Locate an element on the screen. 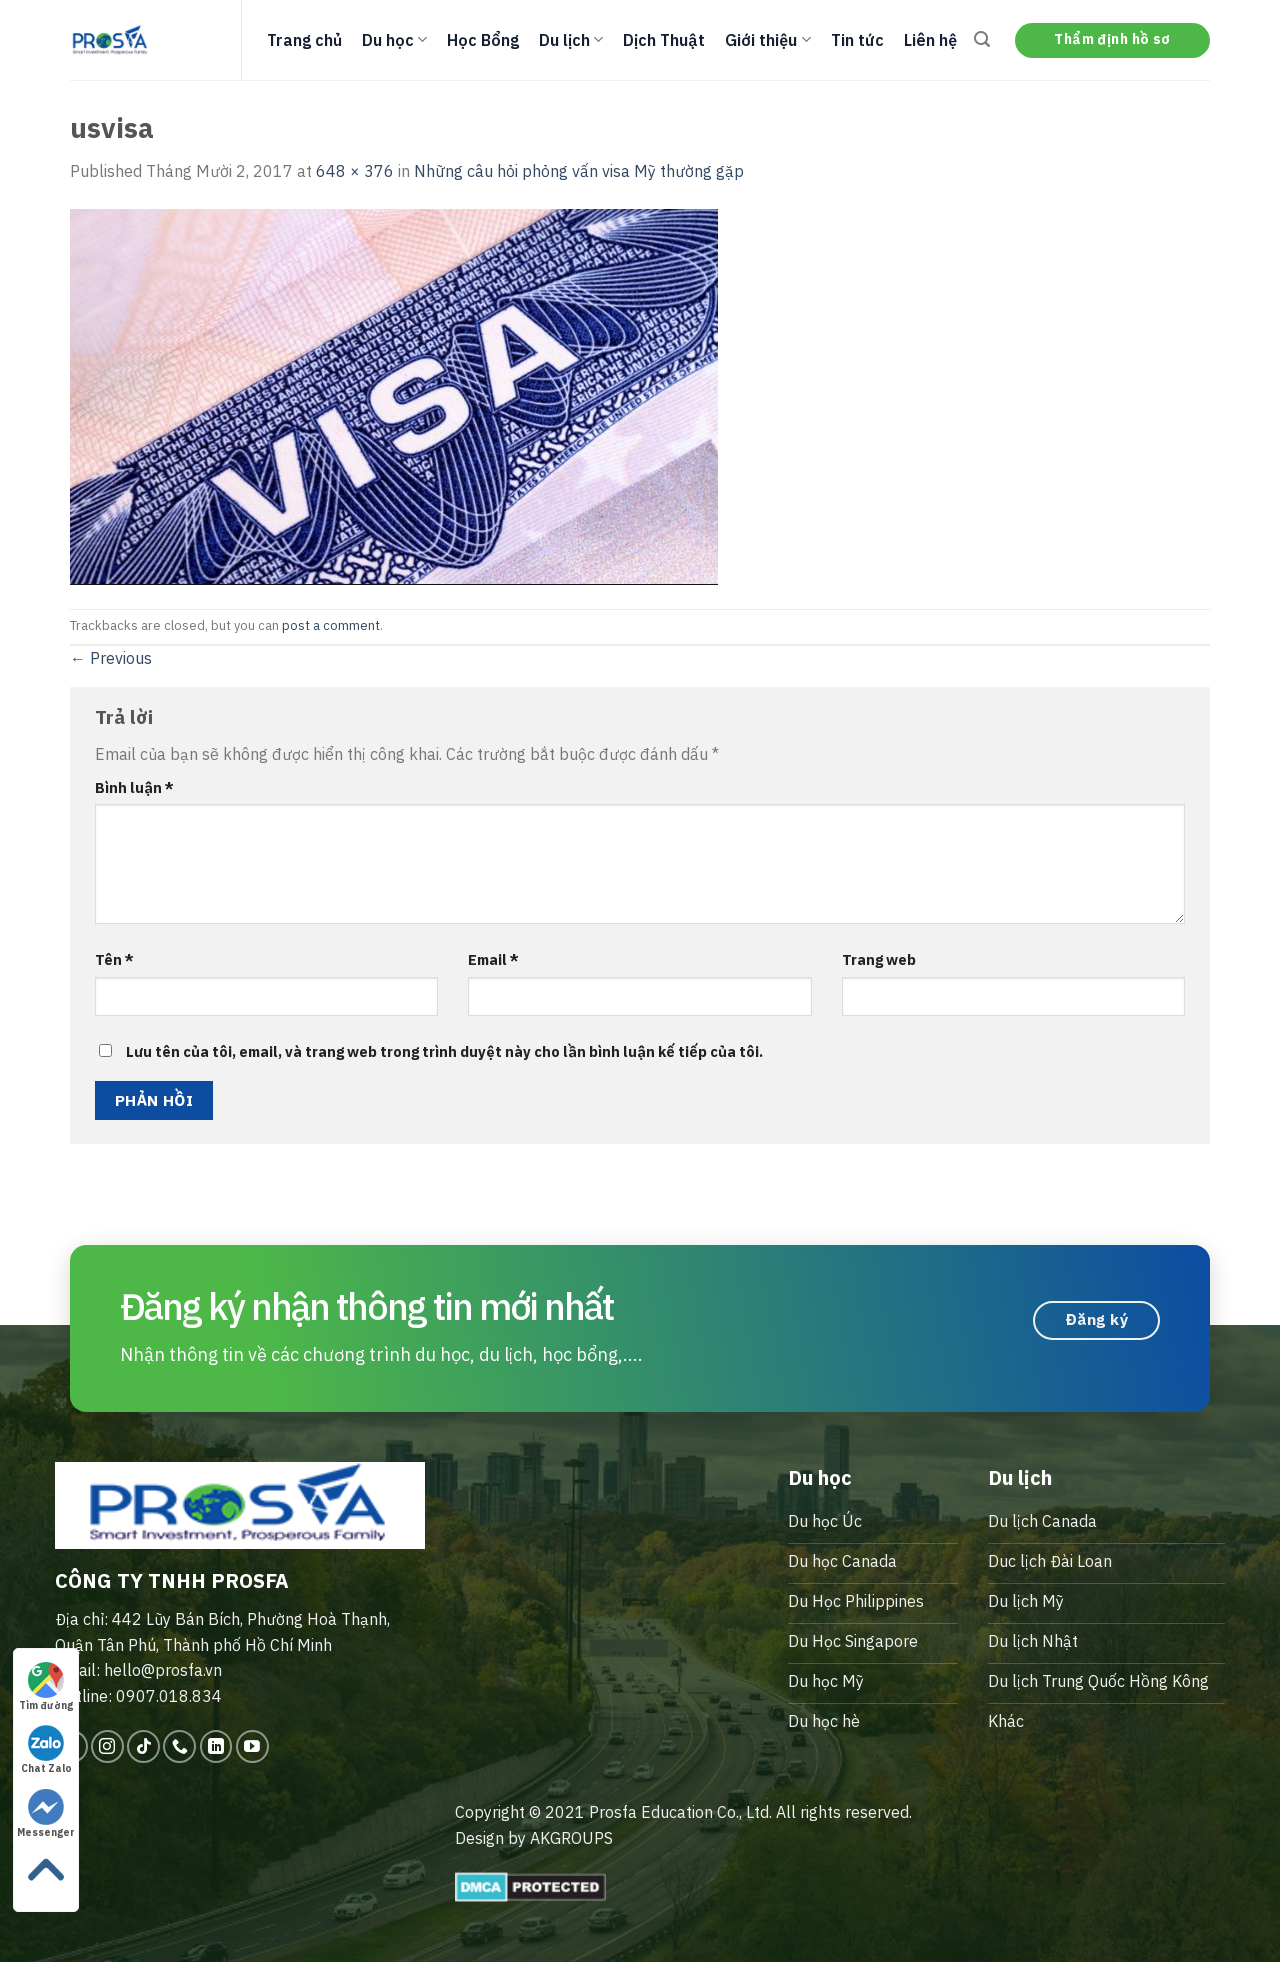 The height and width of the screenshot is (1962, 1280). Tin tức is located at coordinates (857, 40).